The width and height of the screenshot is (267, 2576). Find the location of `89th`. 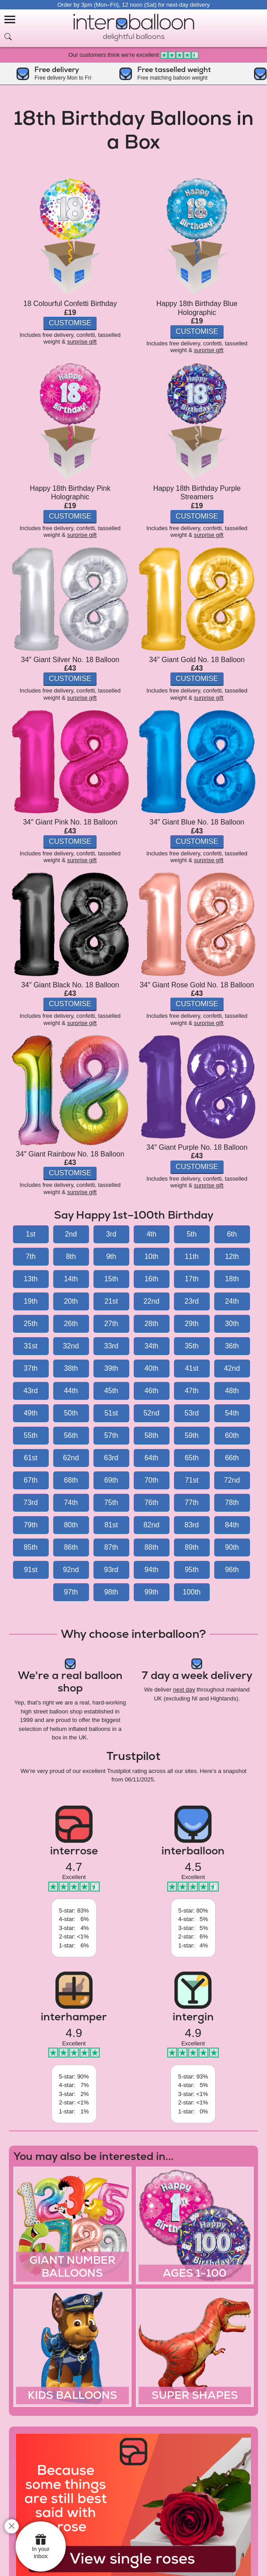

89th is located at coordinates (192, 1547).